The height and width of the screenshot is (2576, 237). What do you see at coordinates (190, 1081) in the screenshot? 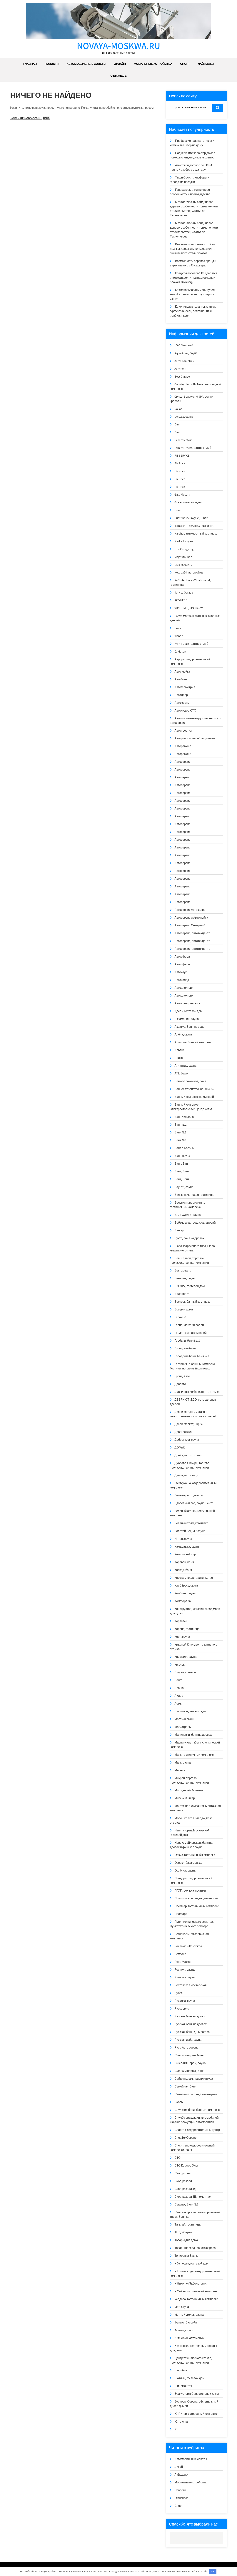
I see `Банно-прачечное, баня` at bounding box center [190, 1081].